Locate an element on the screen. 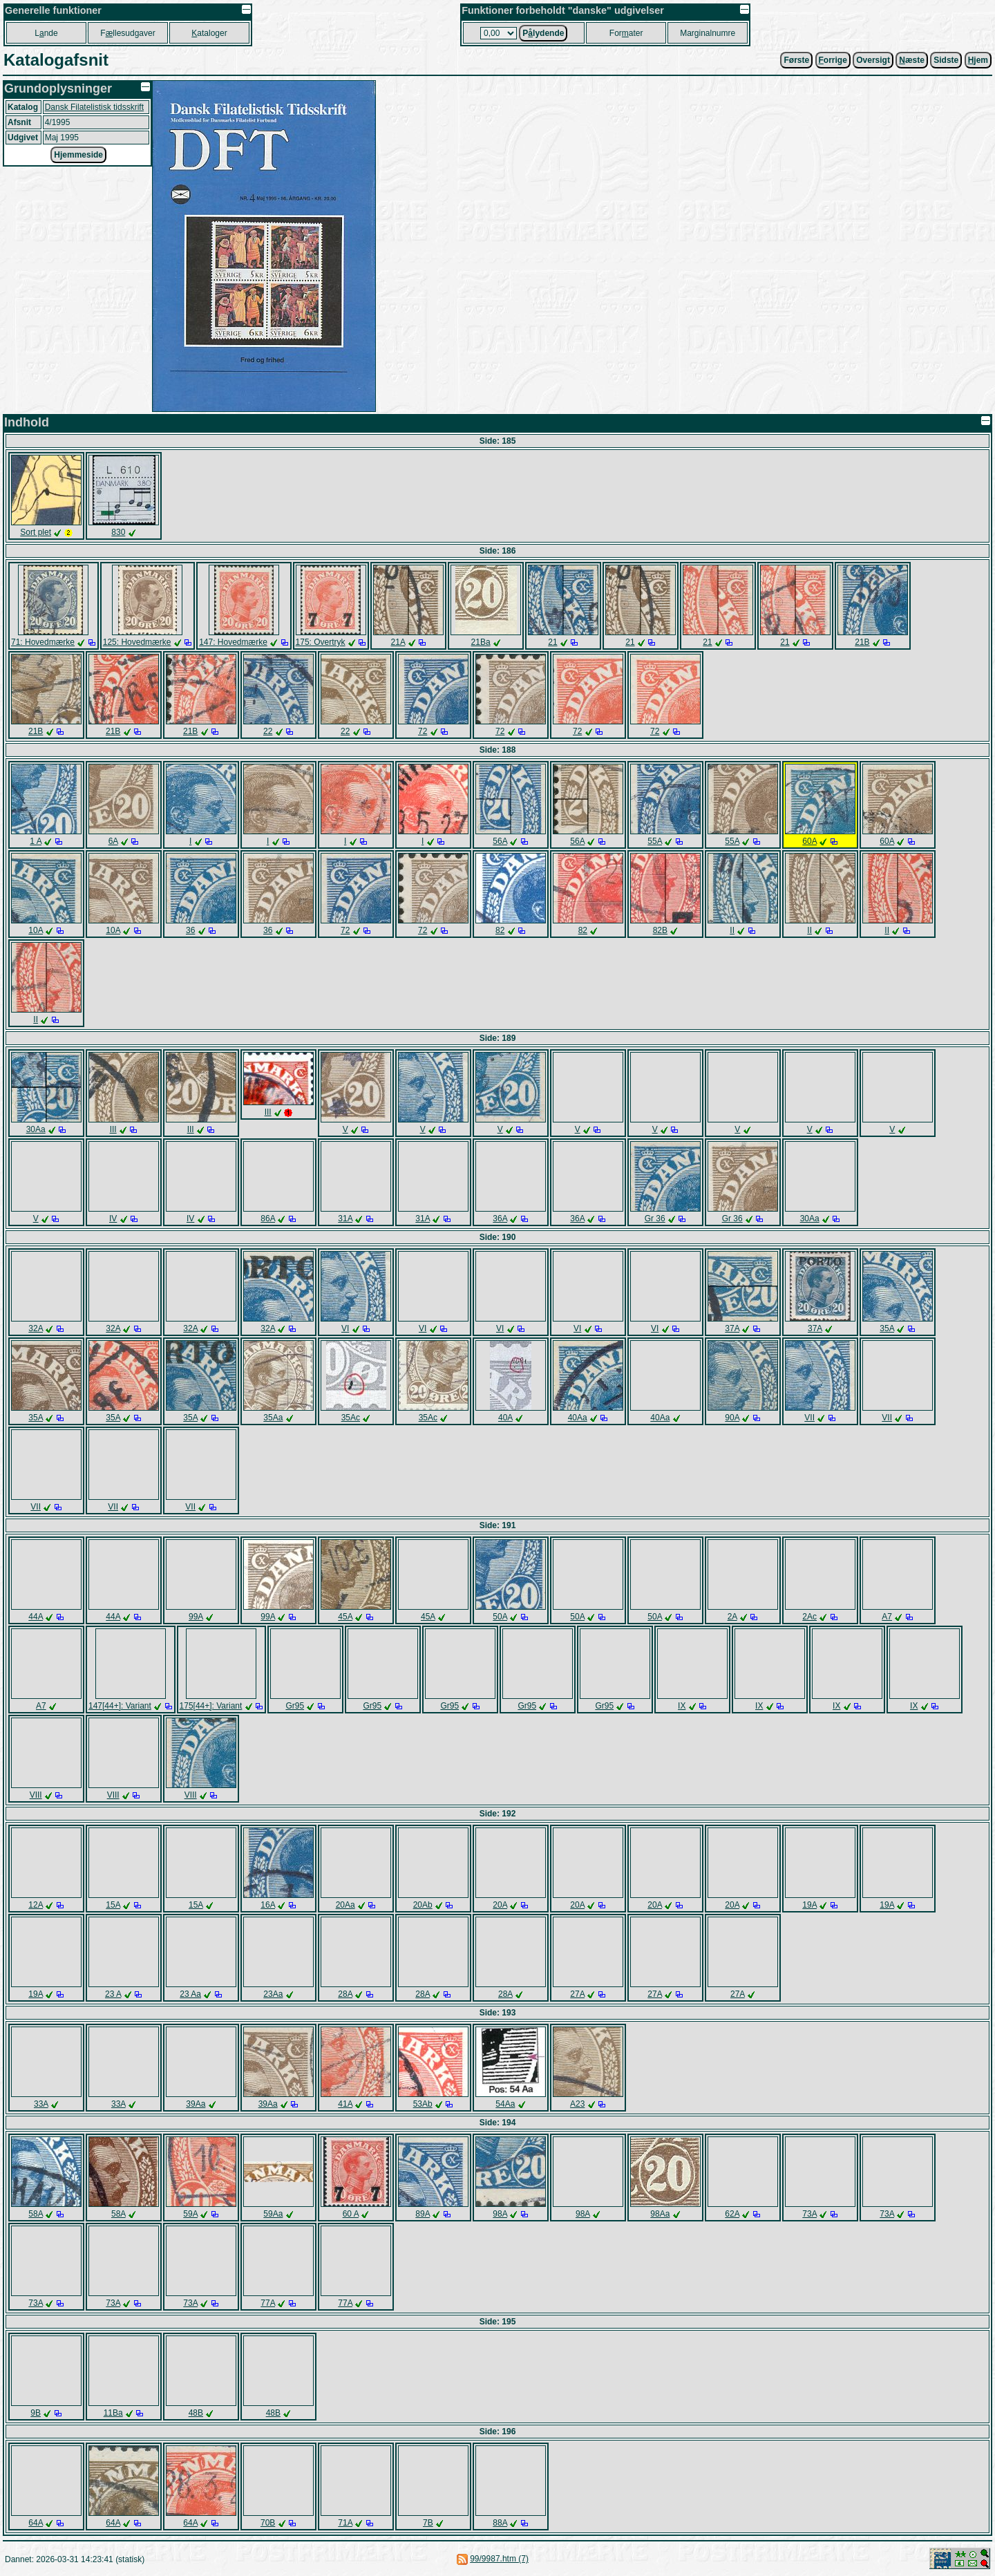  72 is located at coordinates (422, 731).